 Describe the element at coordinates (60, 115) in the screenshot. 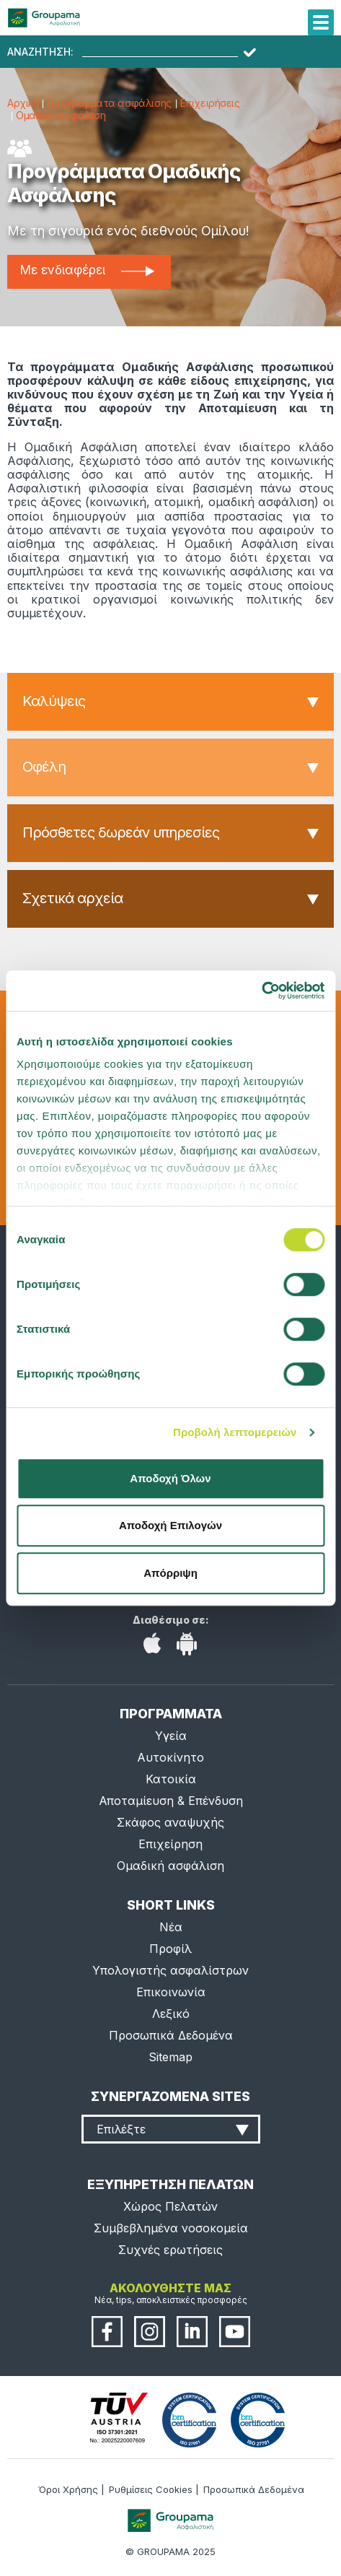

I see `Ομαδική ασφάλιση` at that location.